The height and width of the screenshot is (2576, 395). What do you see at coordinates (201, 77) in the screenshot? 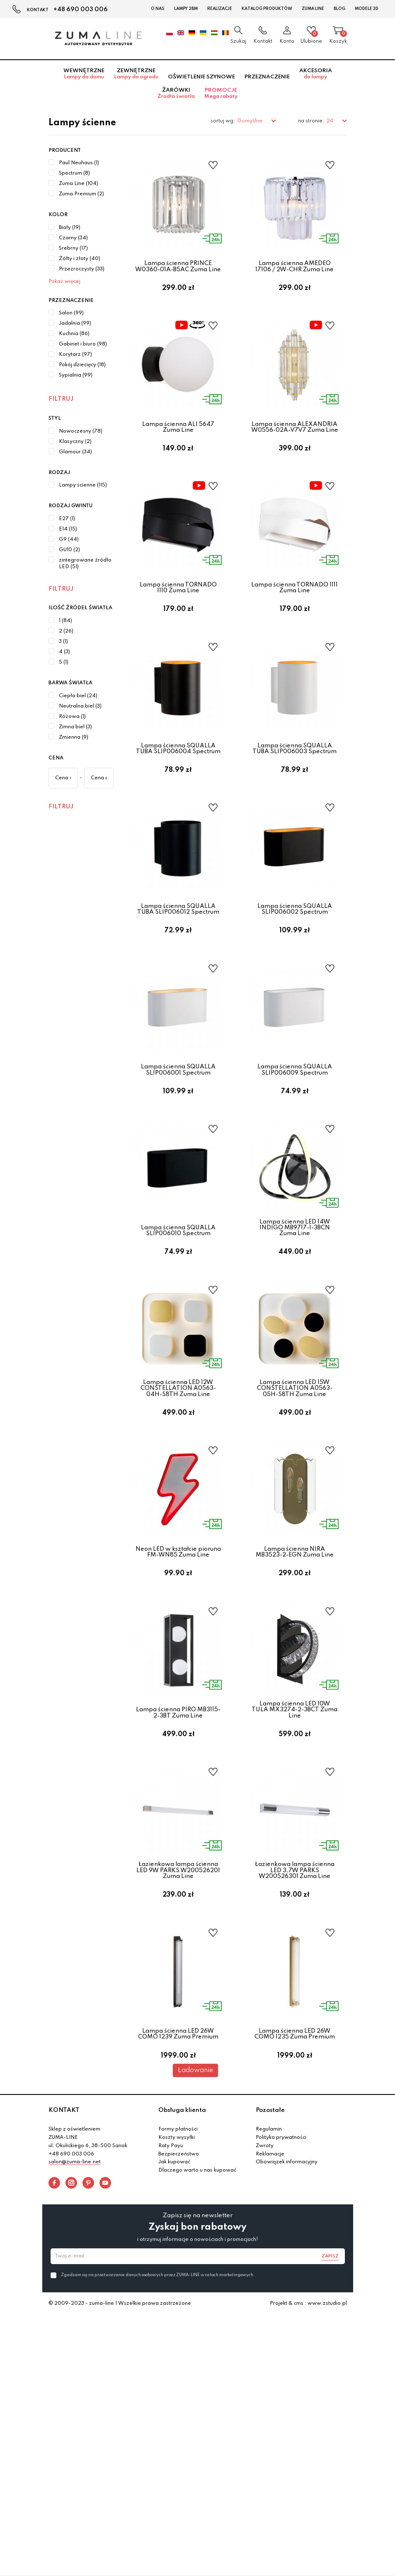
I see `Oświetlenie szynowe` at bounding box center [201, 77].